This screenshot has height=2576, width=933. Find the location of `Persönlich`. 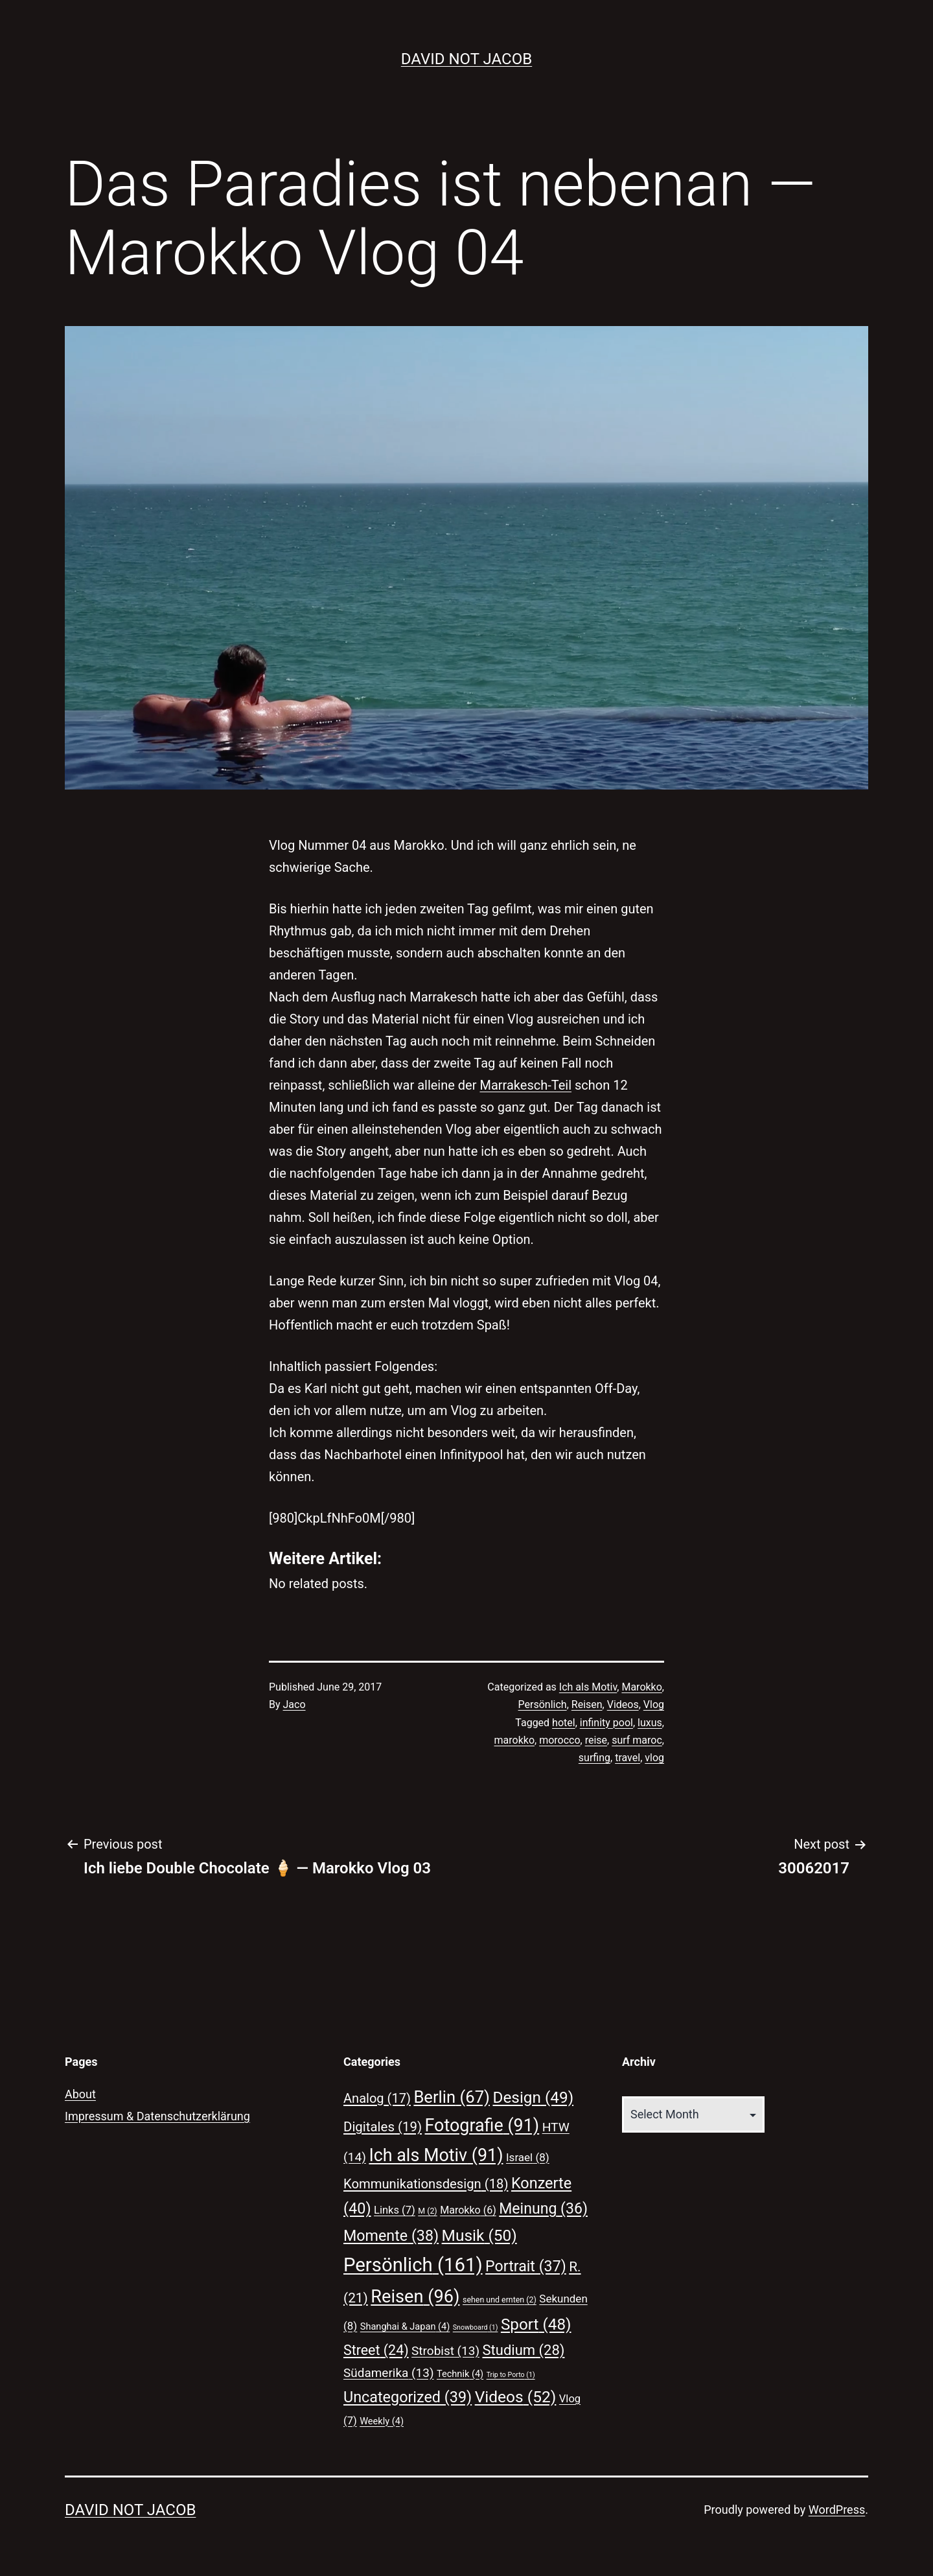

Persönlich is located at coordinates (542, 1704).